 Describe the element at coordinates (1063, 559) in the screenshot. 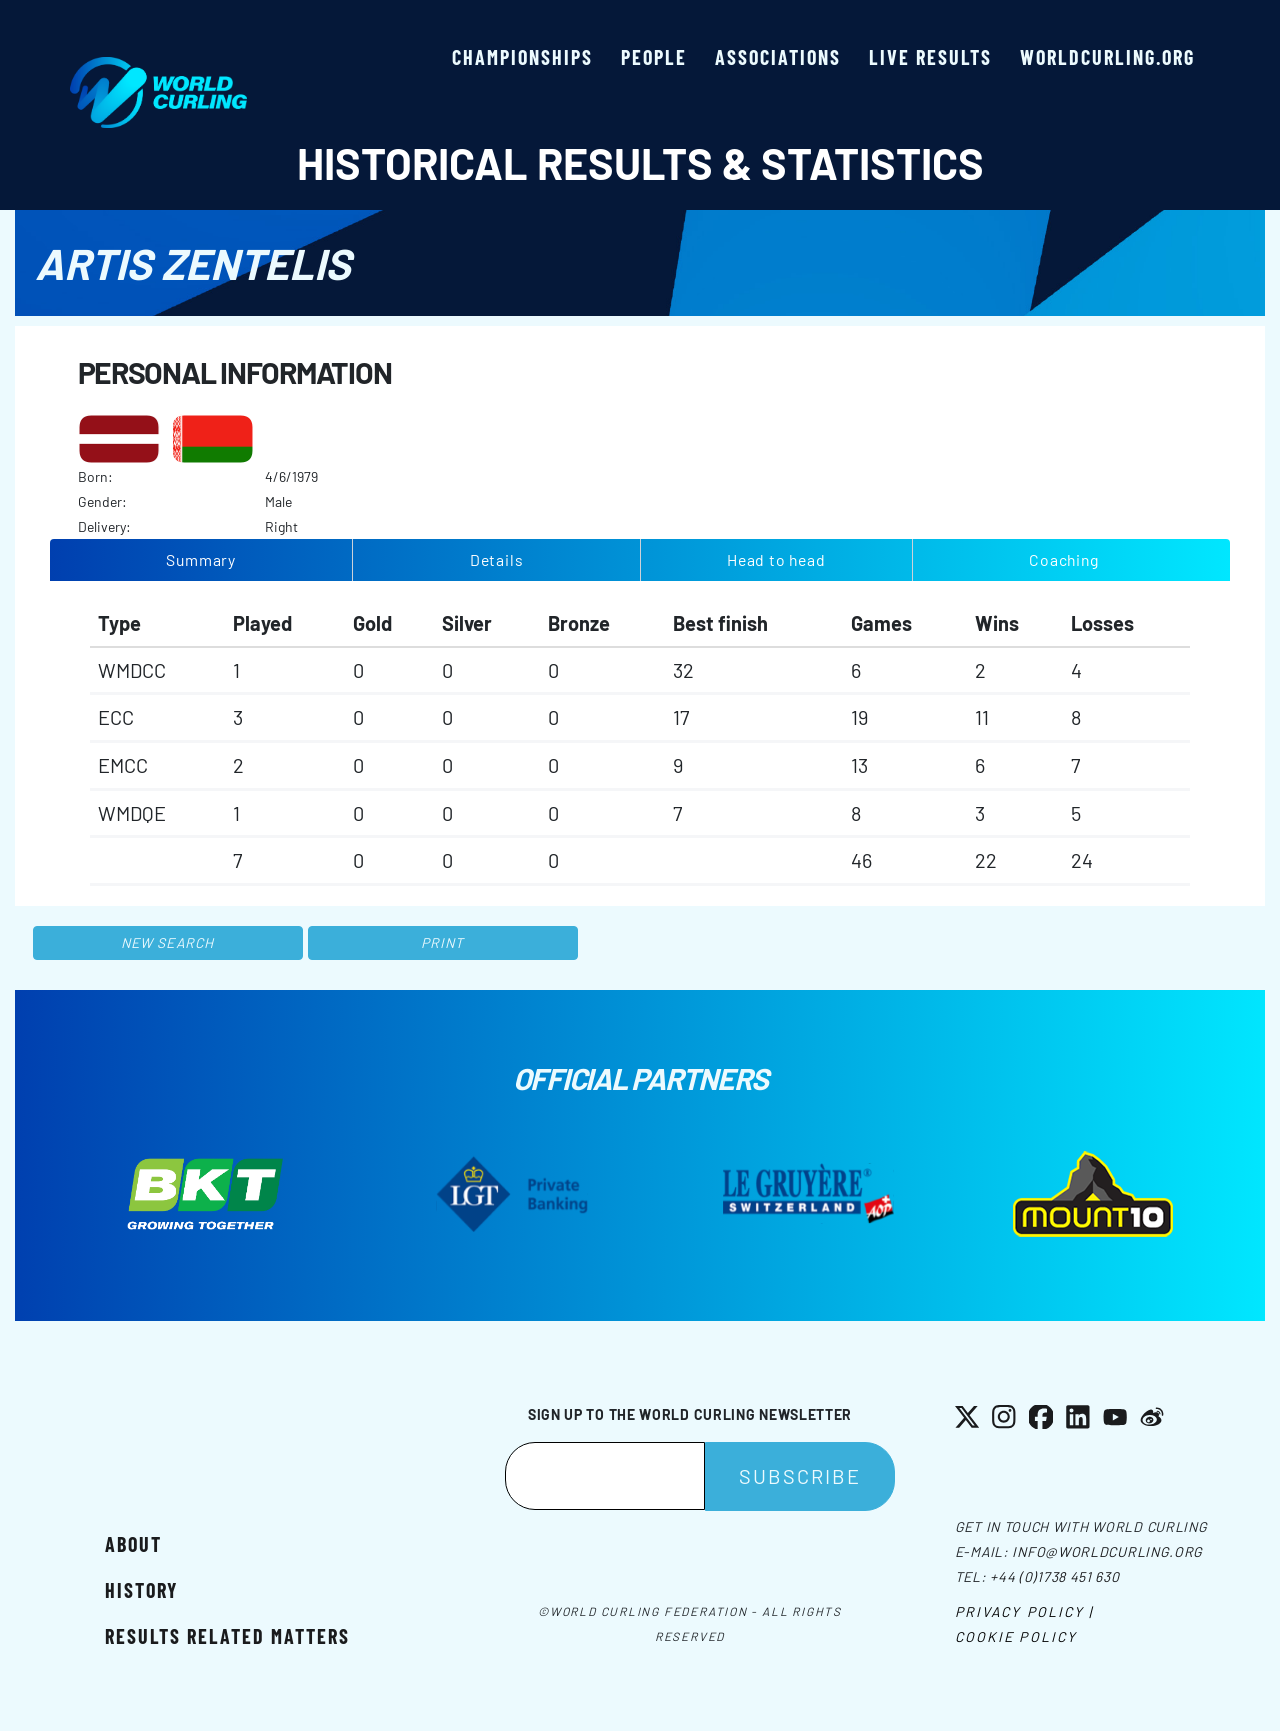

I see `Coaching` at that location.